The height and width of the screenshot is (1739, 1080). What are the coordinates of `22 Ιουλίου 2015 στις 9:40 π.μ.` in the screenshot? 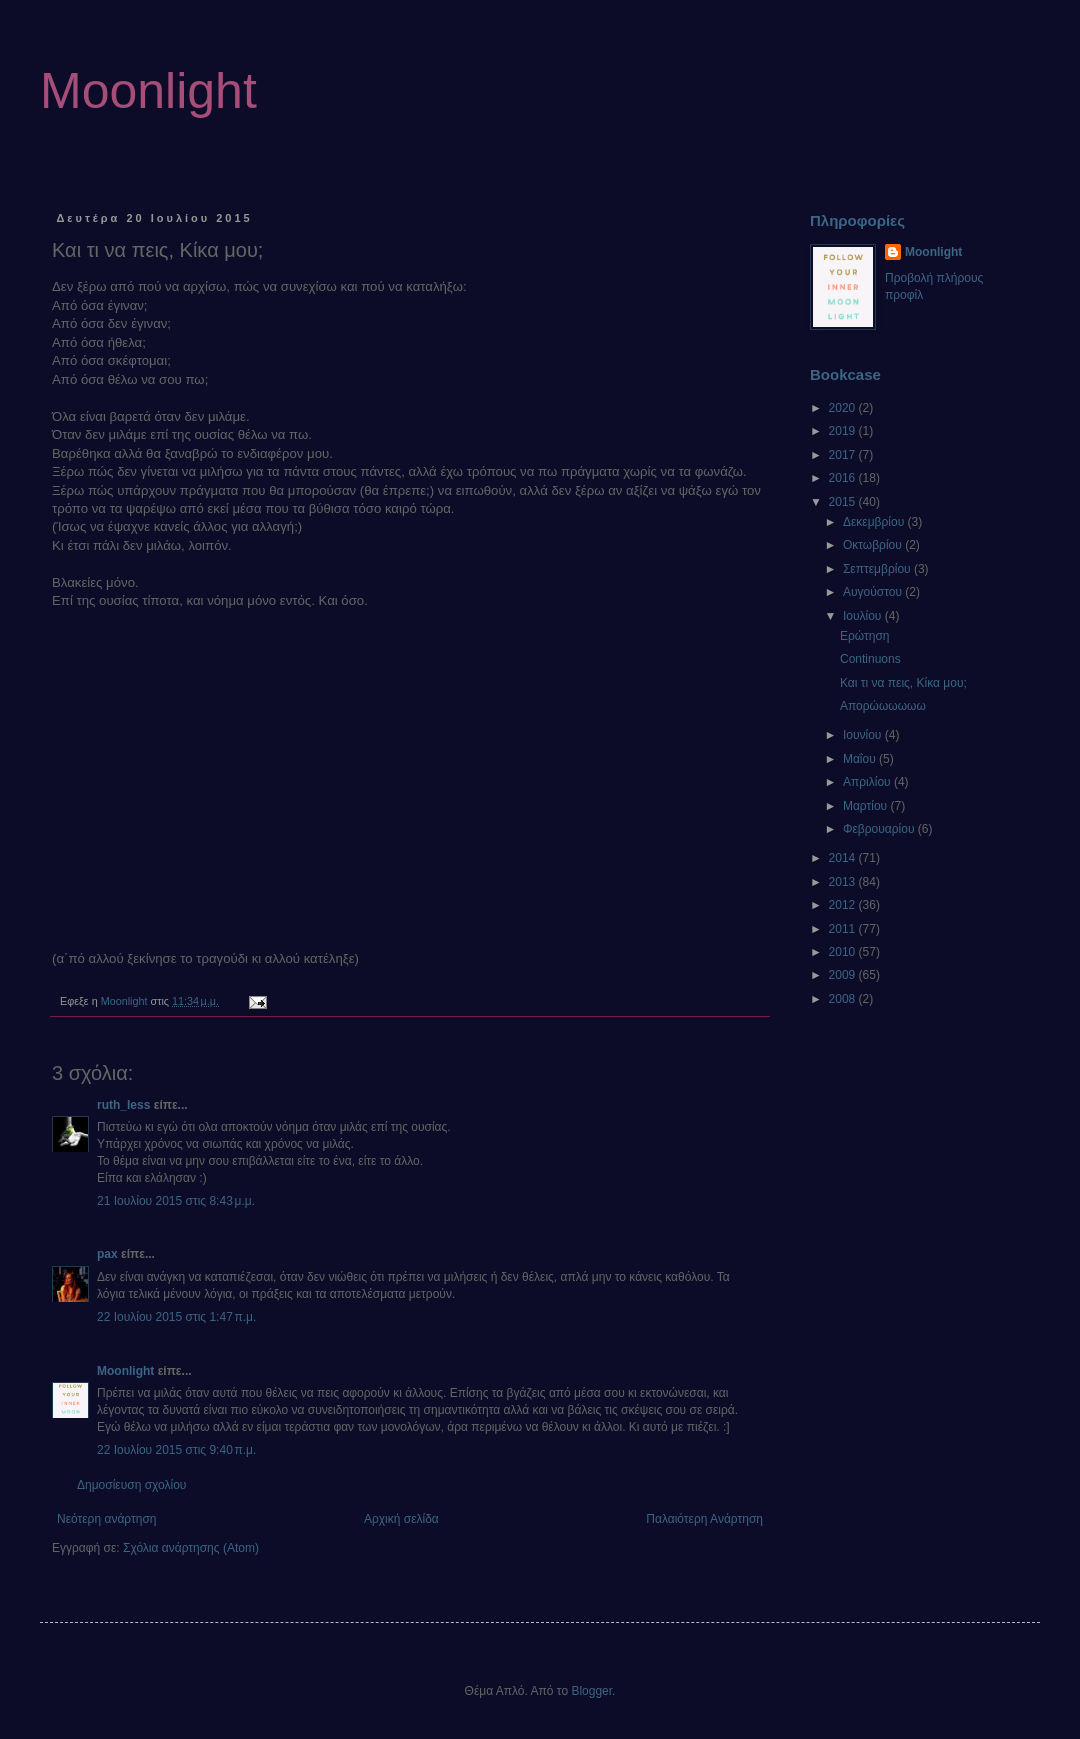 It's located at (176, 1450).